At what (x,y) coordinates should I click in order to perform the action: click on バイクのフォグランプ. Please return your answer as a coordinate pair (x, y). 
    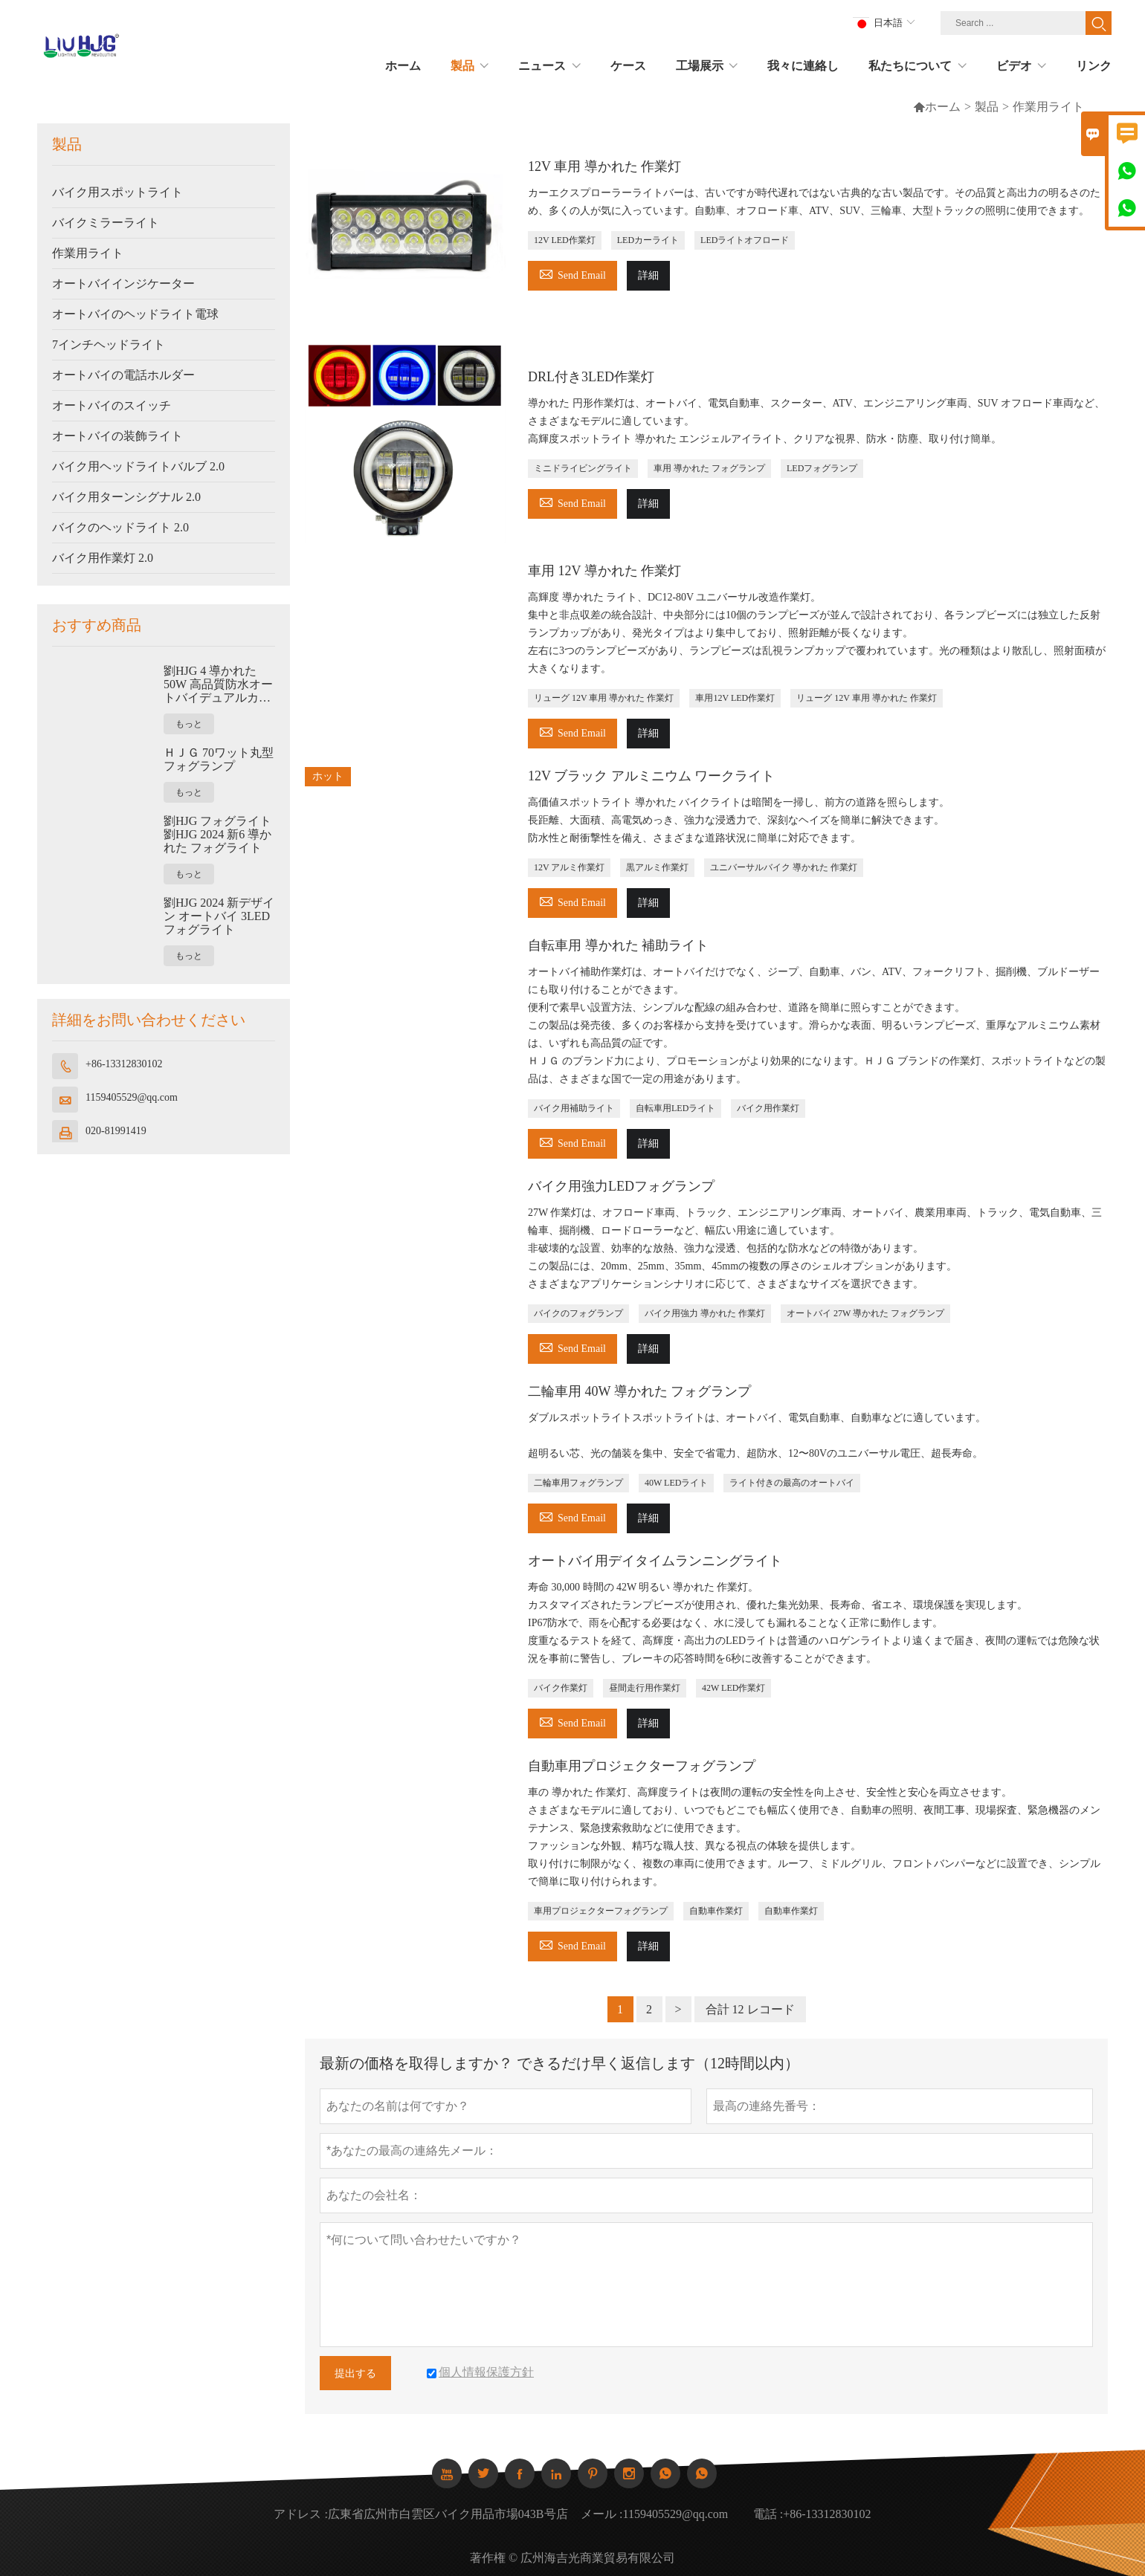
    Looking at the image, I should click on (578, 1313).